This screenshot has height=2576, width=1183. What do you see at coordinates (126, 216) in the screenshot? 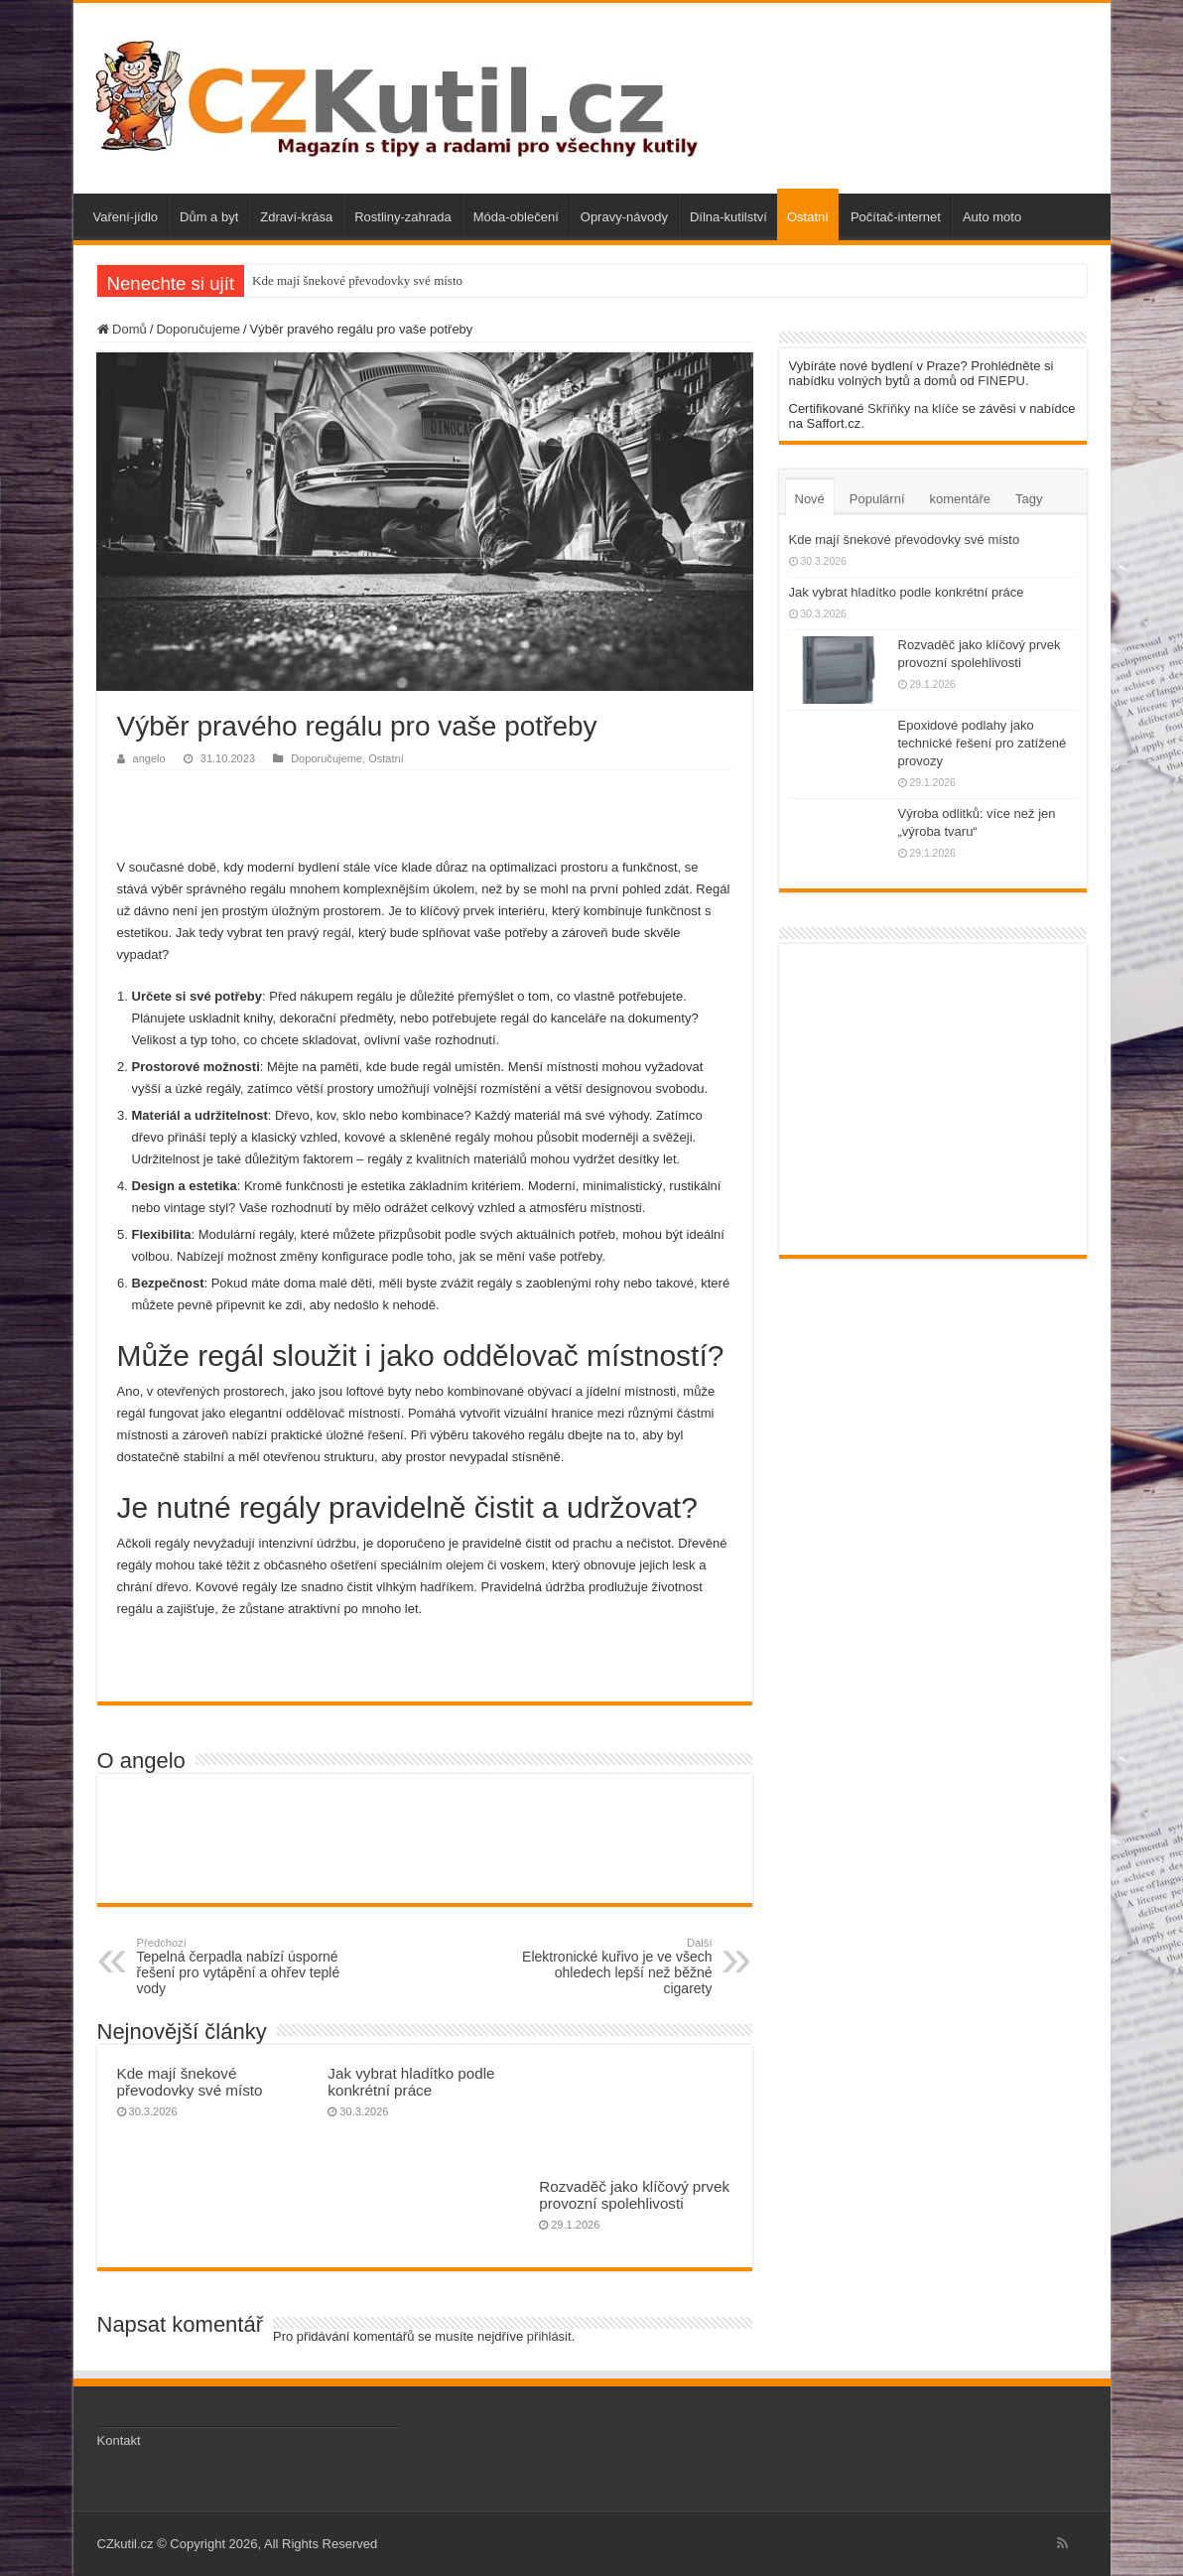
I see `Vaření-jídlo` at bounding box center [126, 216].